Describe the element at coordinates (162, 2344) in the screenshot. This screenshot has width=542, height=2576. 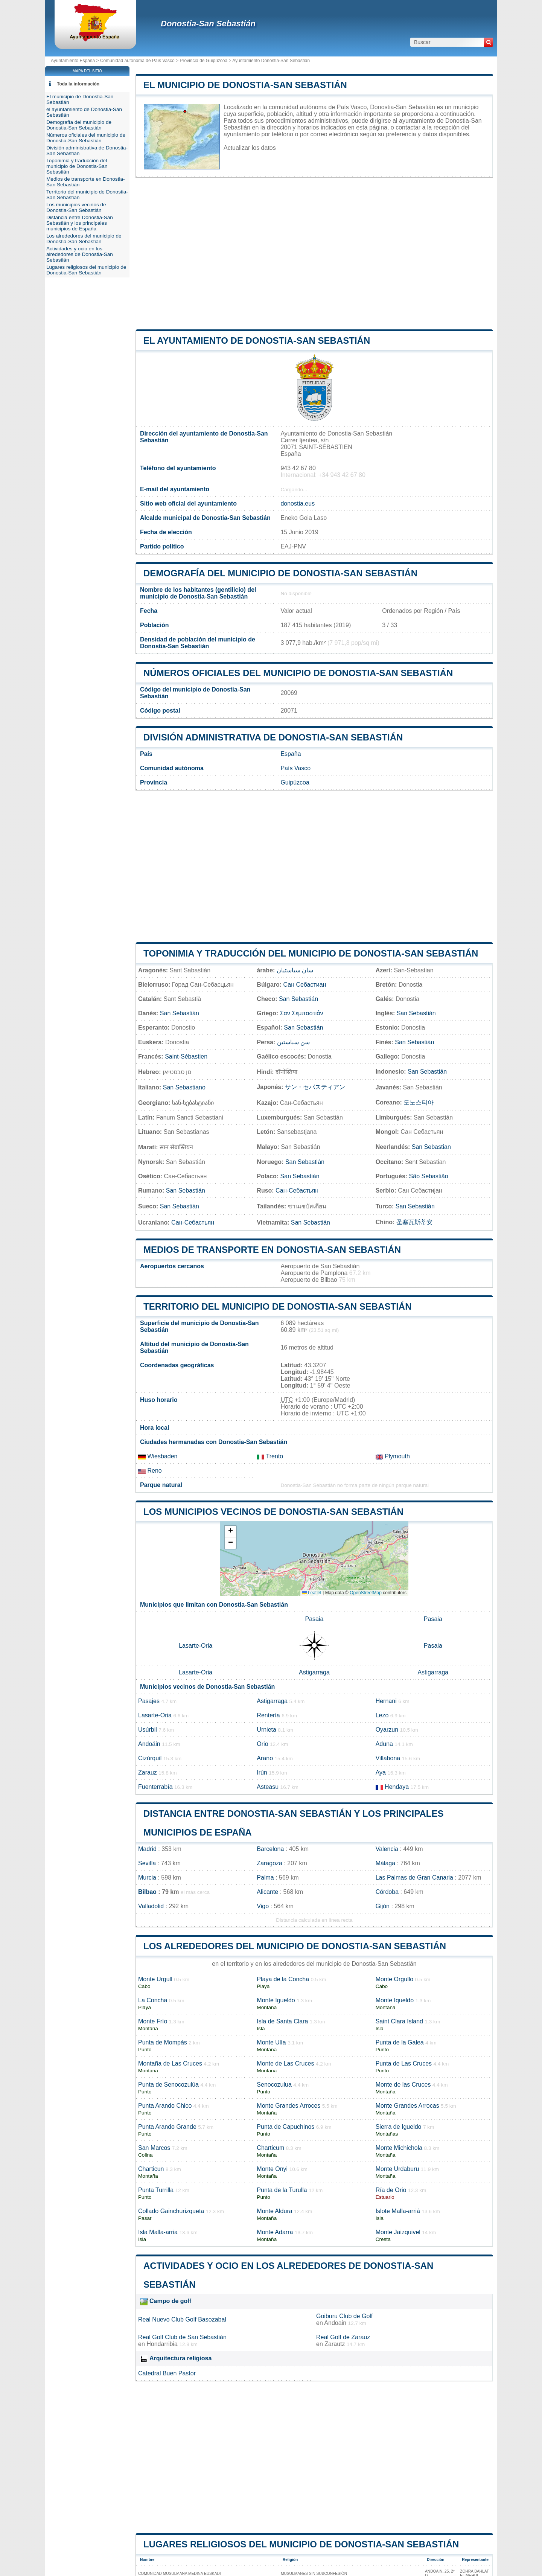
I see `Hondarribia` at that location.